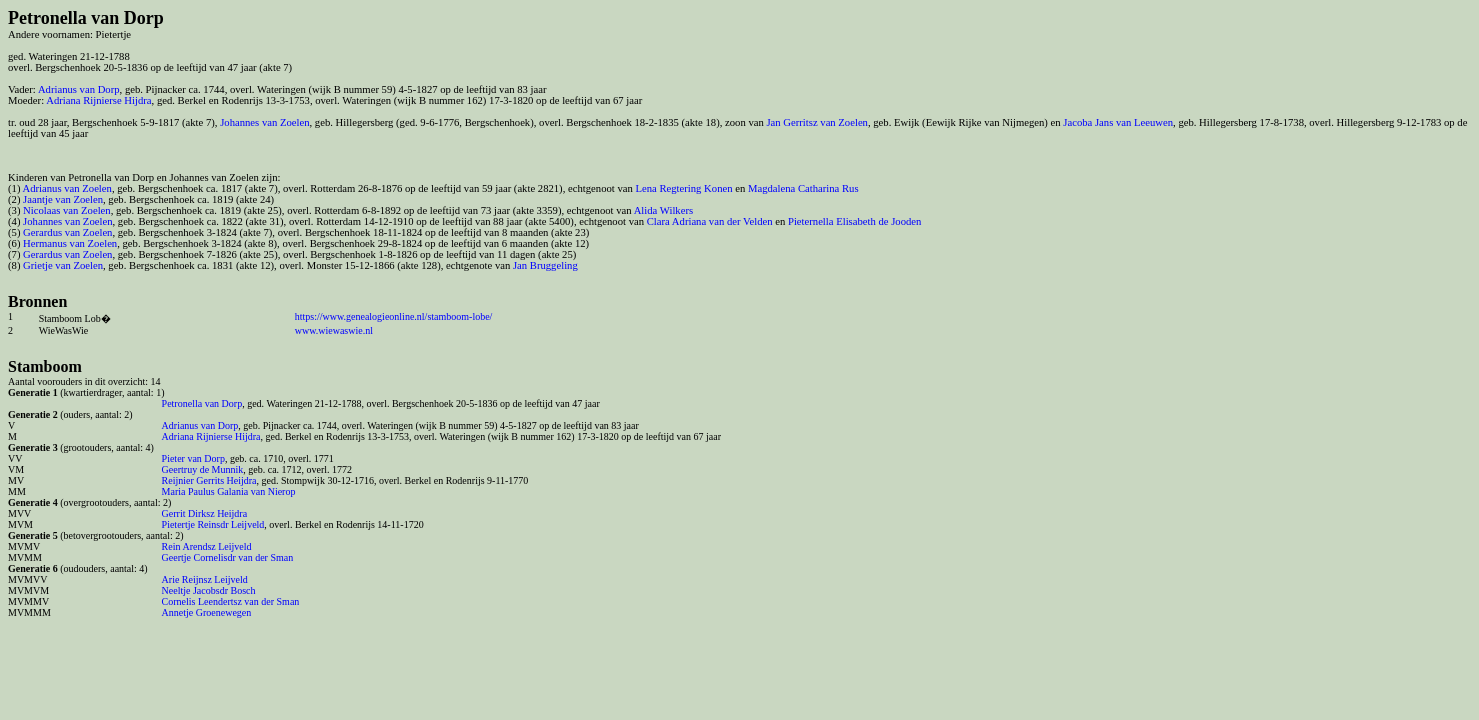 The height and width of the screenshot is (720, 1479). I want to click on Annetje Groenewegen, so click(207, 612).